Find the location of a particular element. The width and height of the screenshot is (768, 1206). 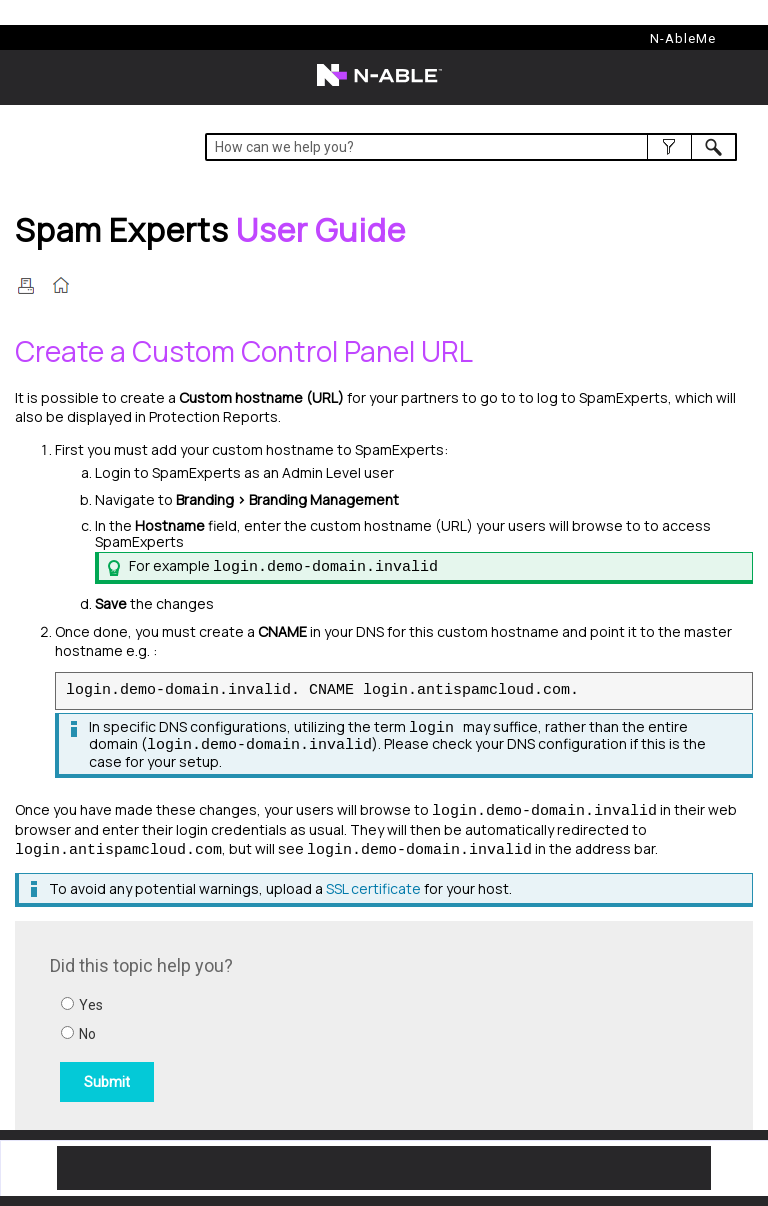

SSL certificate is located at coordinates (373, 888).